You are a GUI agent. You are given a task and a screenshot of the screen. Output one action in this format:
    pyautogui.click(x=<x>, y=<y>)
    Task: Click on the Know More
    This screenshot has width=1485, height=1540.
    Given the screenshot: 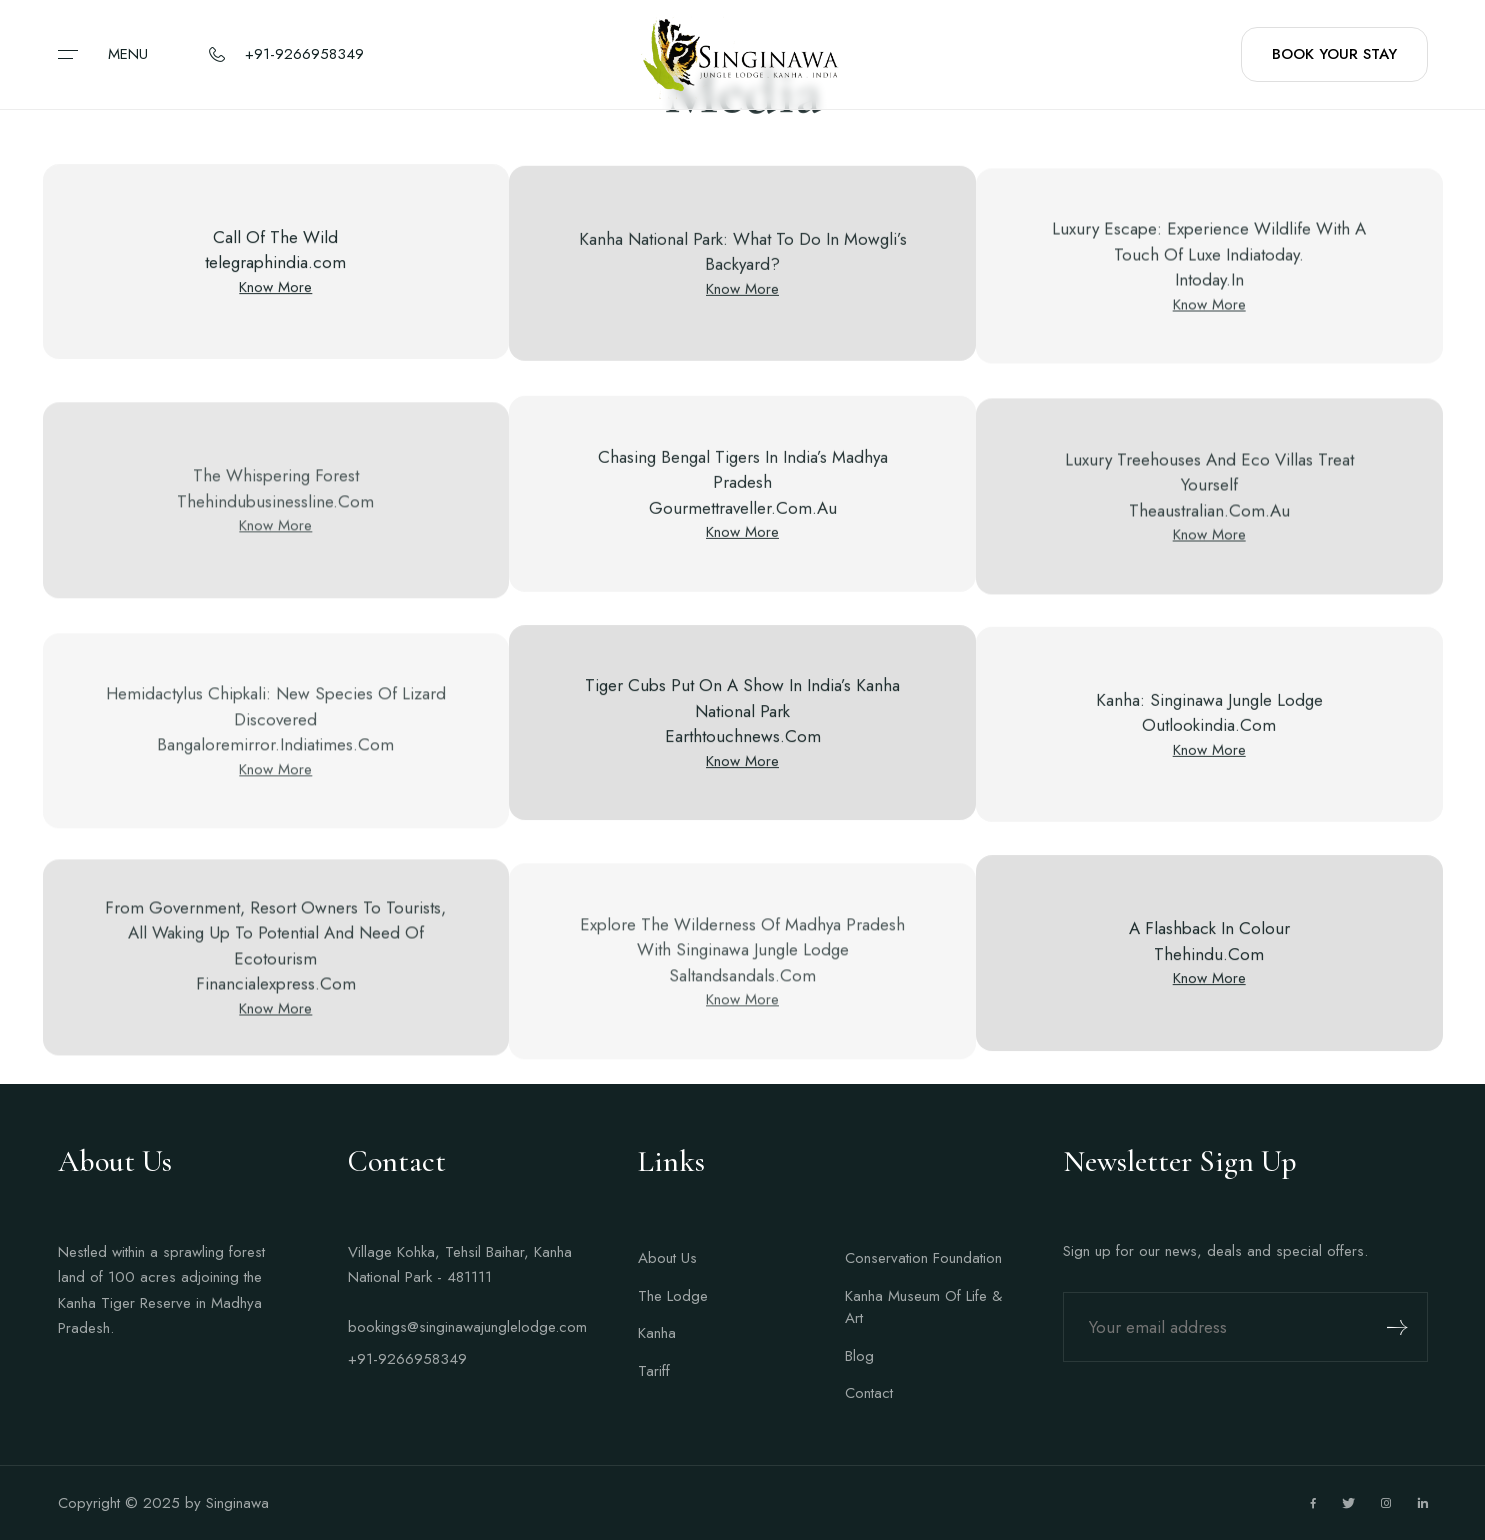 What is the action you would take?
    pyautogui.click(x=275, y=290)
    